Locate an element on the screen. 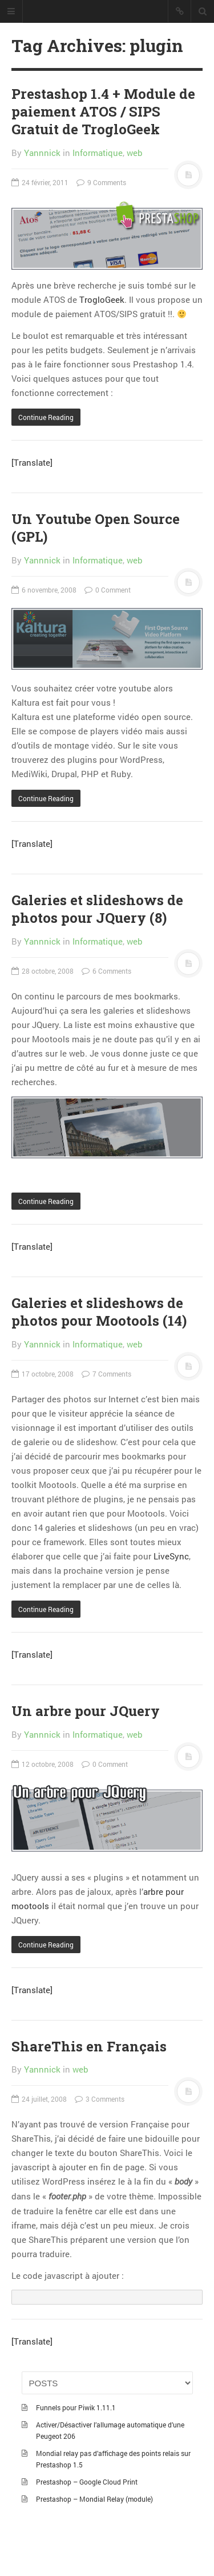 Image resolution: width=214 pixels, height=2576 pixels. Un Youtube Open Source (GPL) is located at coordinates (95, 528).